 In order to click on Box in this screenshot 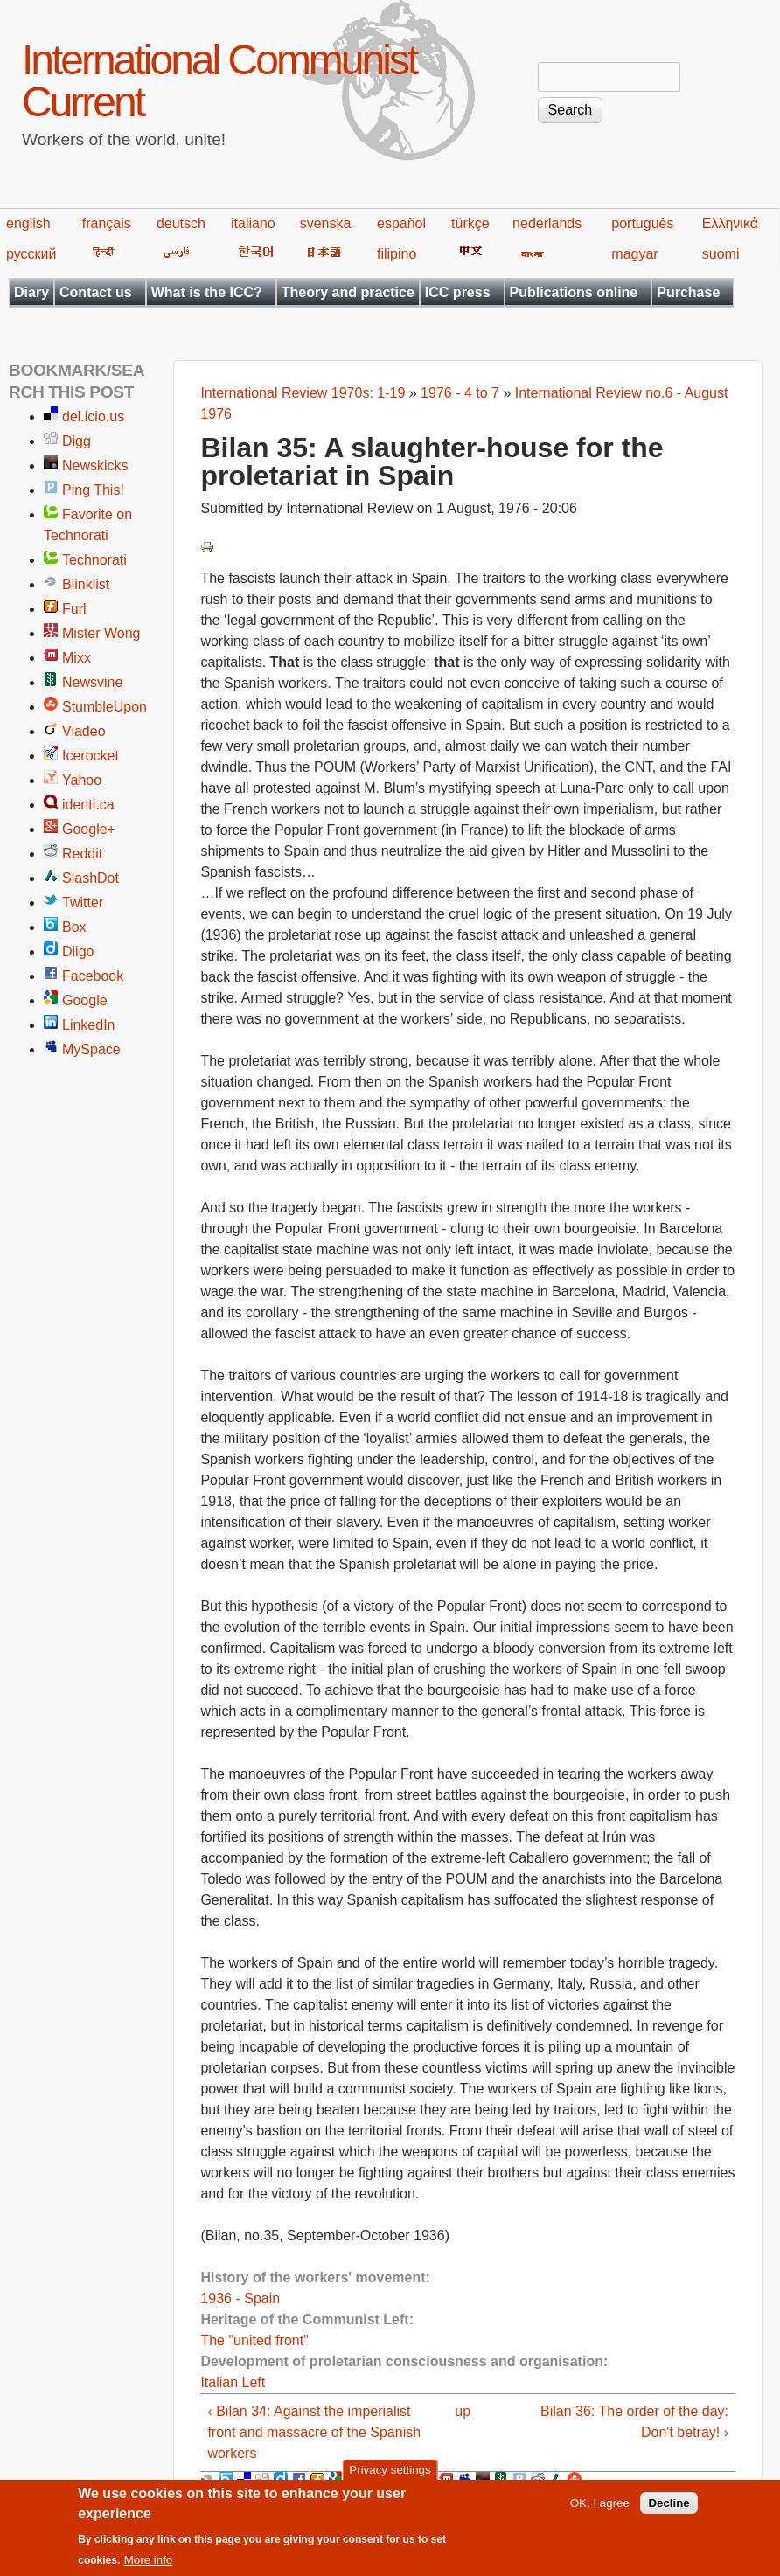, I will do `click(74, 927)`.